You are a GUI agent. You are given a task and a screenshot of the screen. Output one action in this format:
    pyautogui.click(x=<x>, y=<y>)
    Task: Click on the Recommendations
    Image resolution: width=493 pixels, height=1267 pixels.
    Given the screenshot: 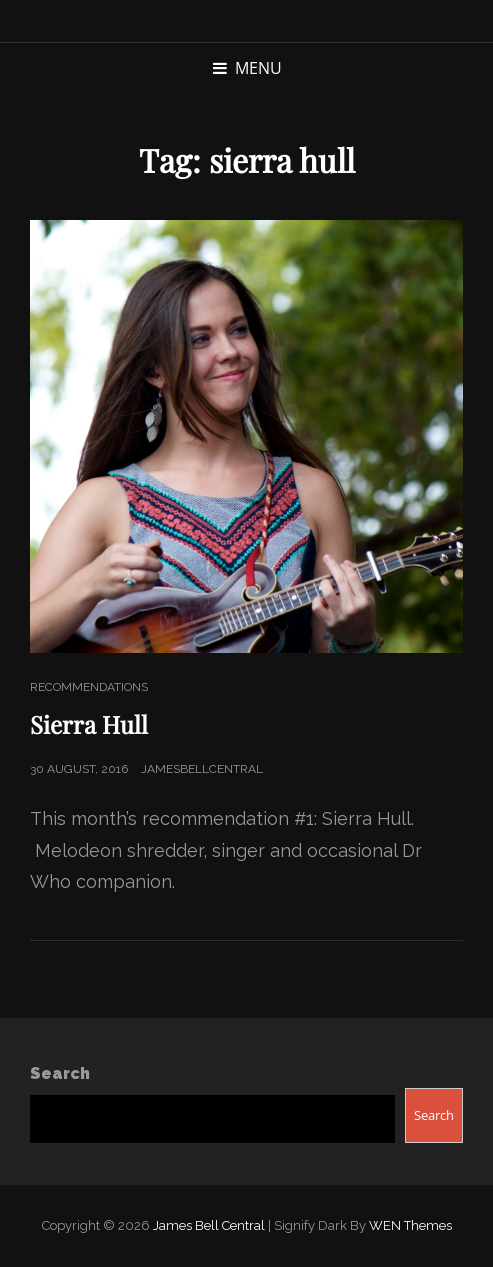 What is the action you would take?
    pyautogui.click(x=89, y=687)
    